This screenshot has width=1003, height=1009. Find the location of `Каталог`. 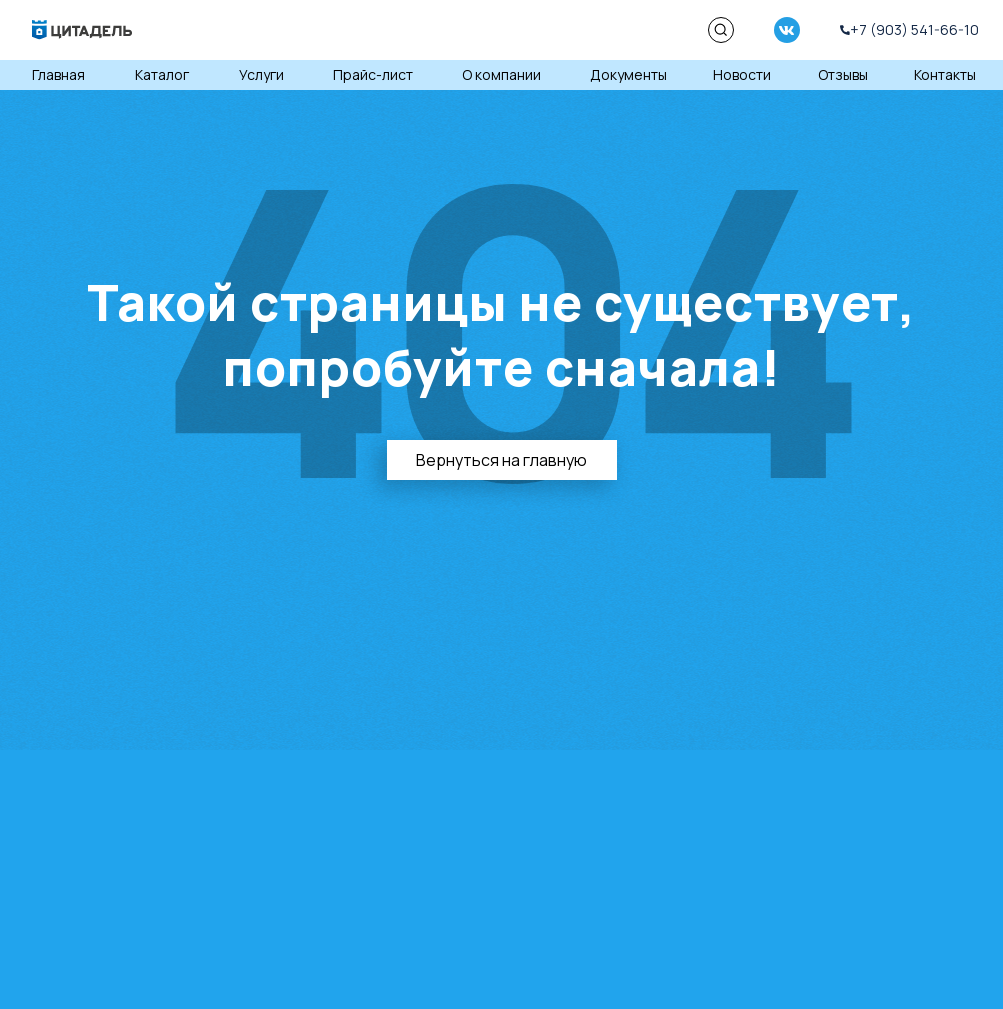

Каталог is located at coordinates (162, 74).